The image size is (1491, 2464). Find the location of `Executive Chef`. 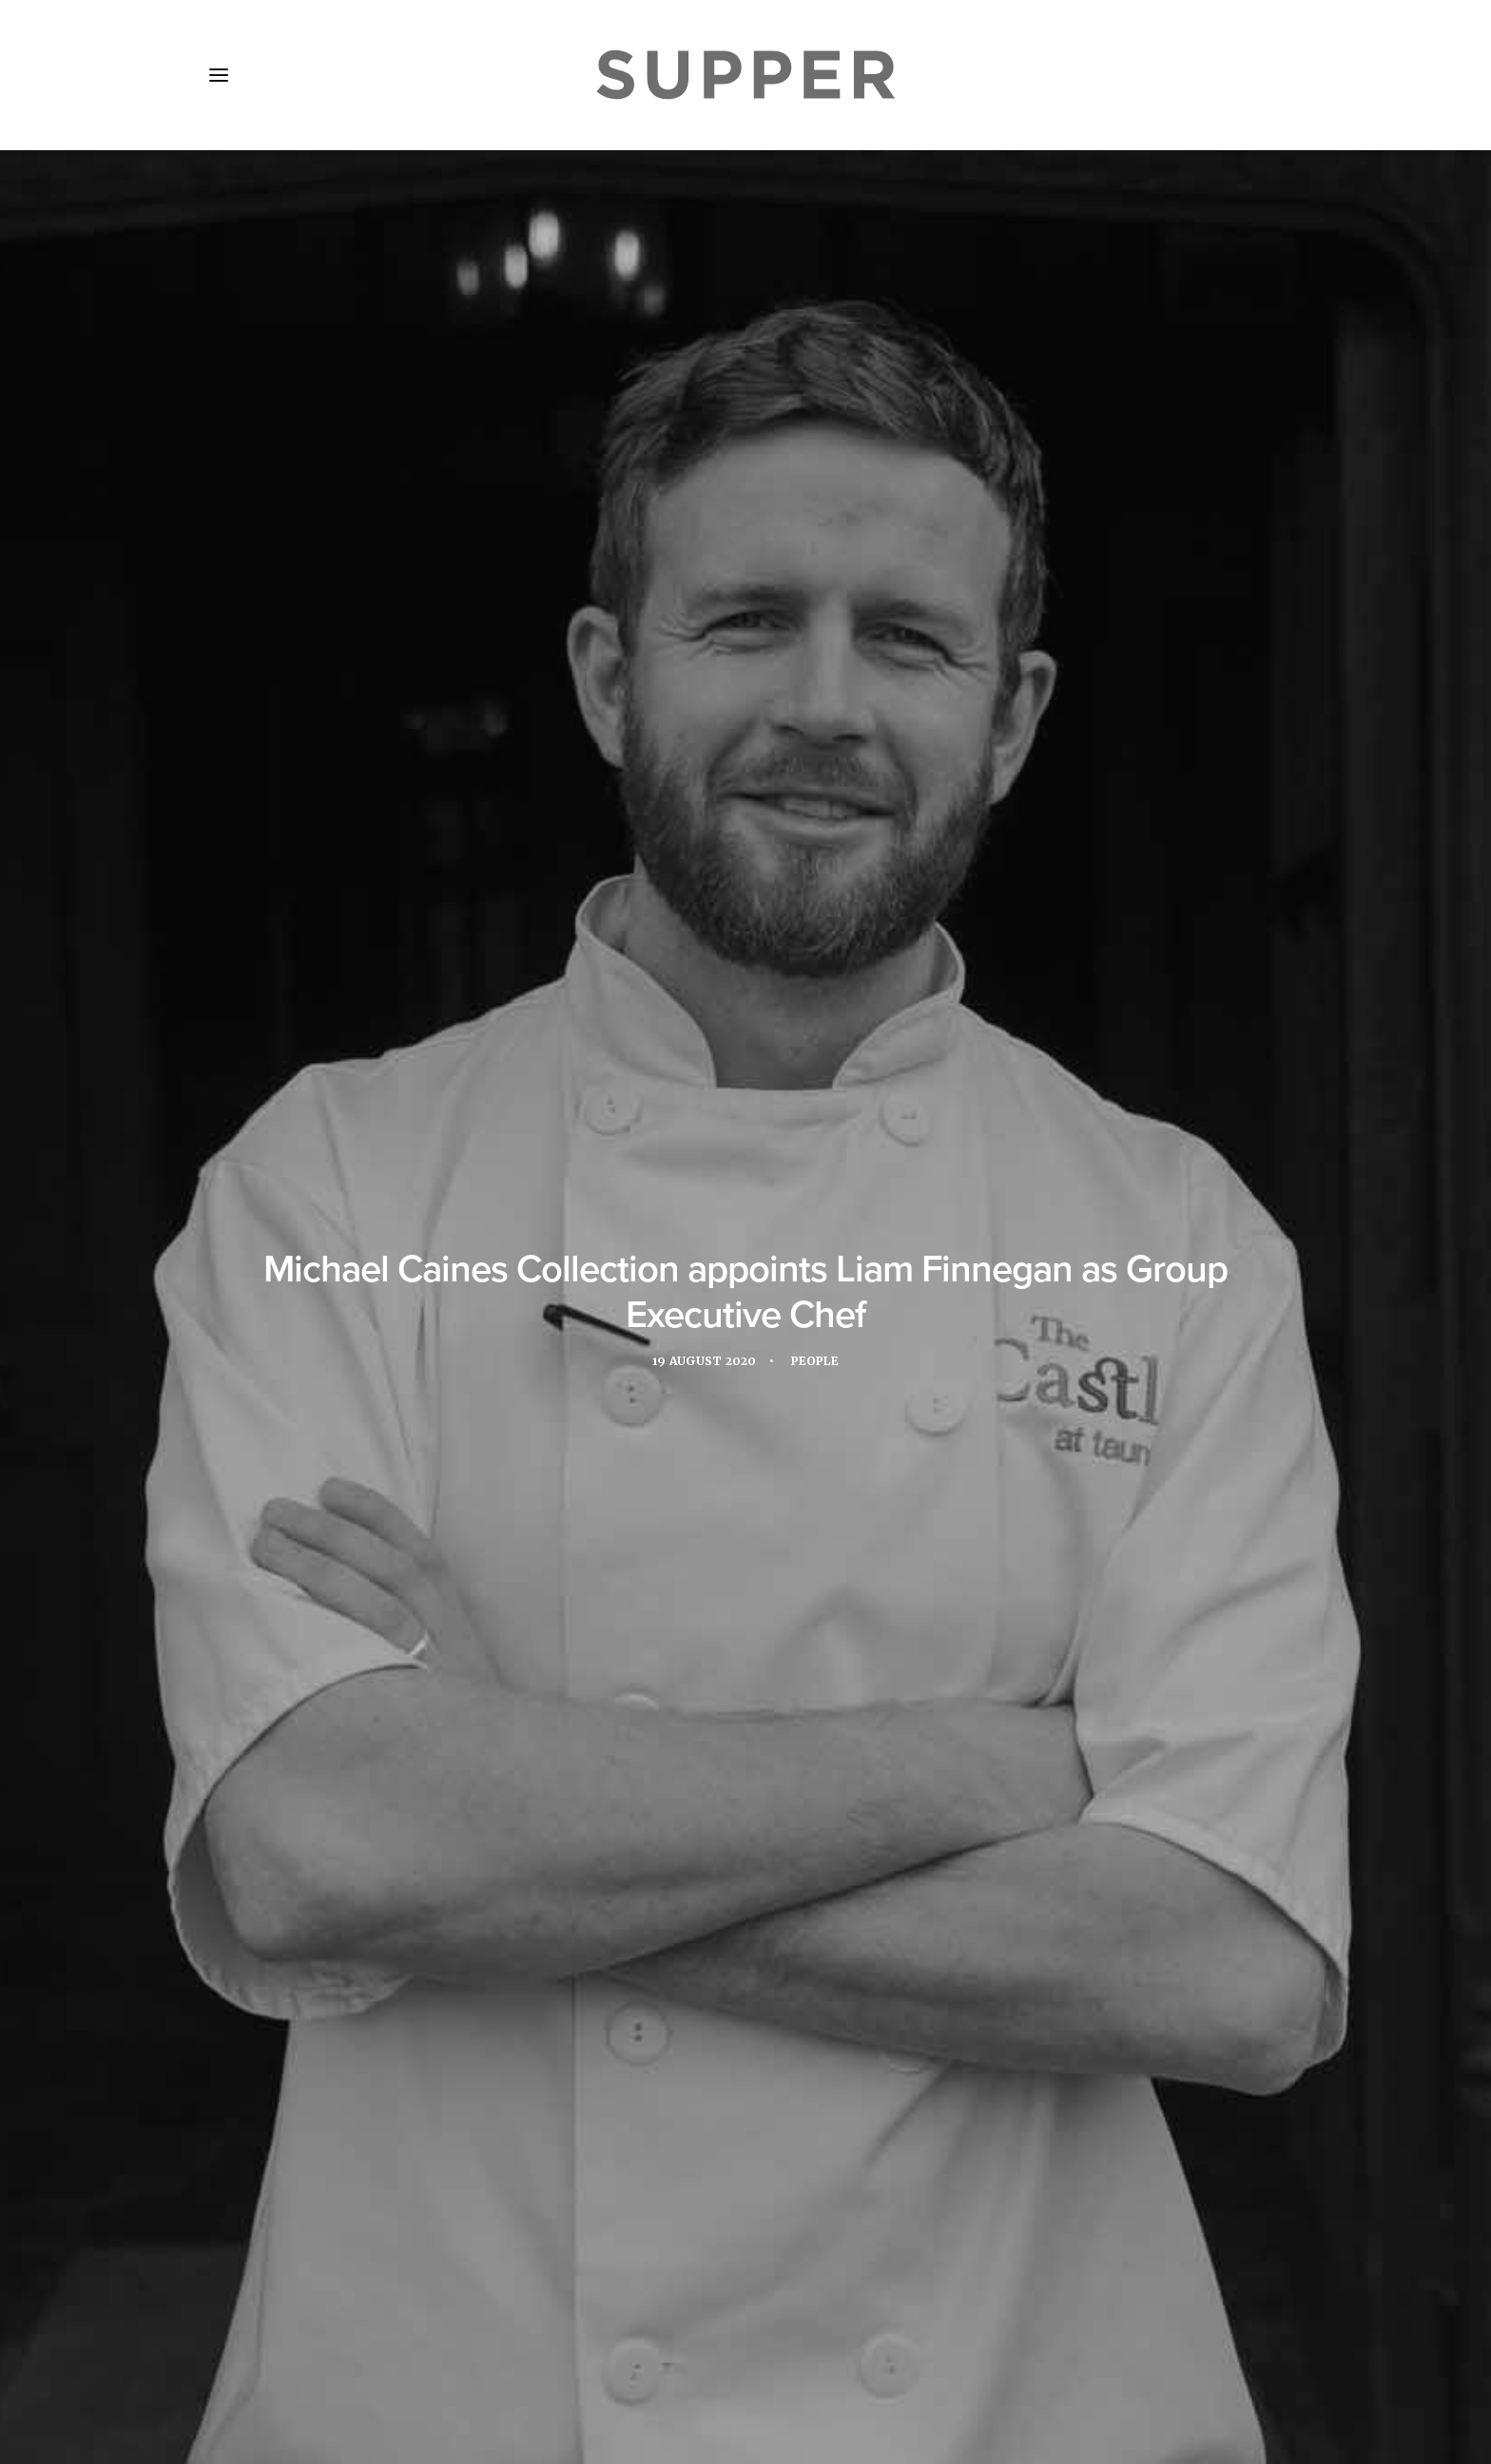

Executive Chef is located at coordinates (523, 1343).